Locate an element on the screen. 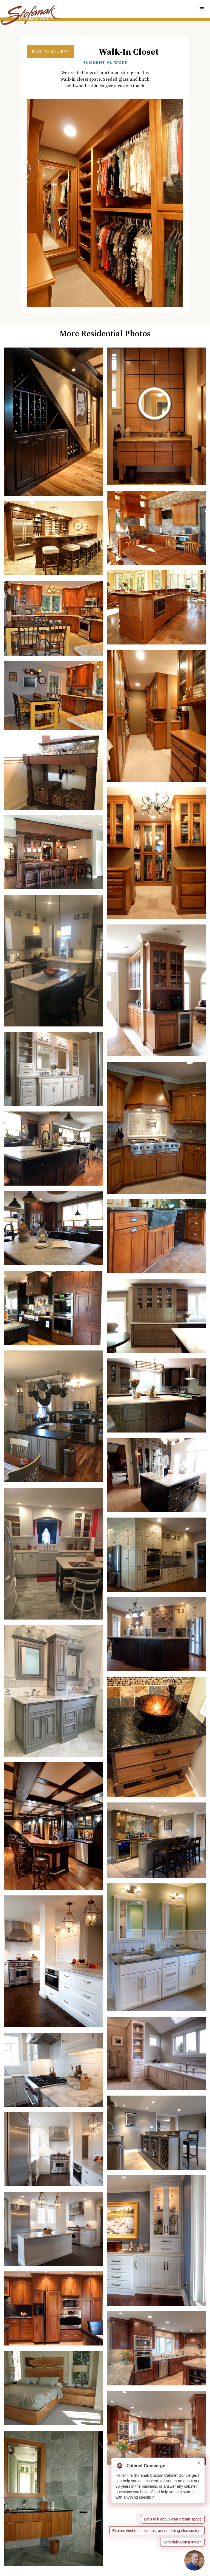  Explore kitchens, built-ins, or something else custom is located at coordinates (157, 2530).